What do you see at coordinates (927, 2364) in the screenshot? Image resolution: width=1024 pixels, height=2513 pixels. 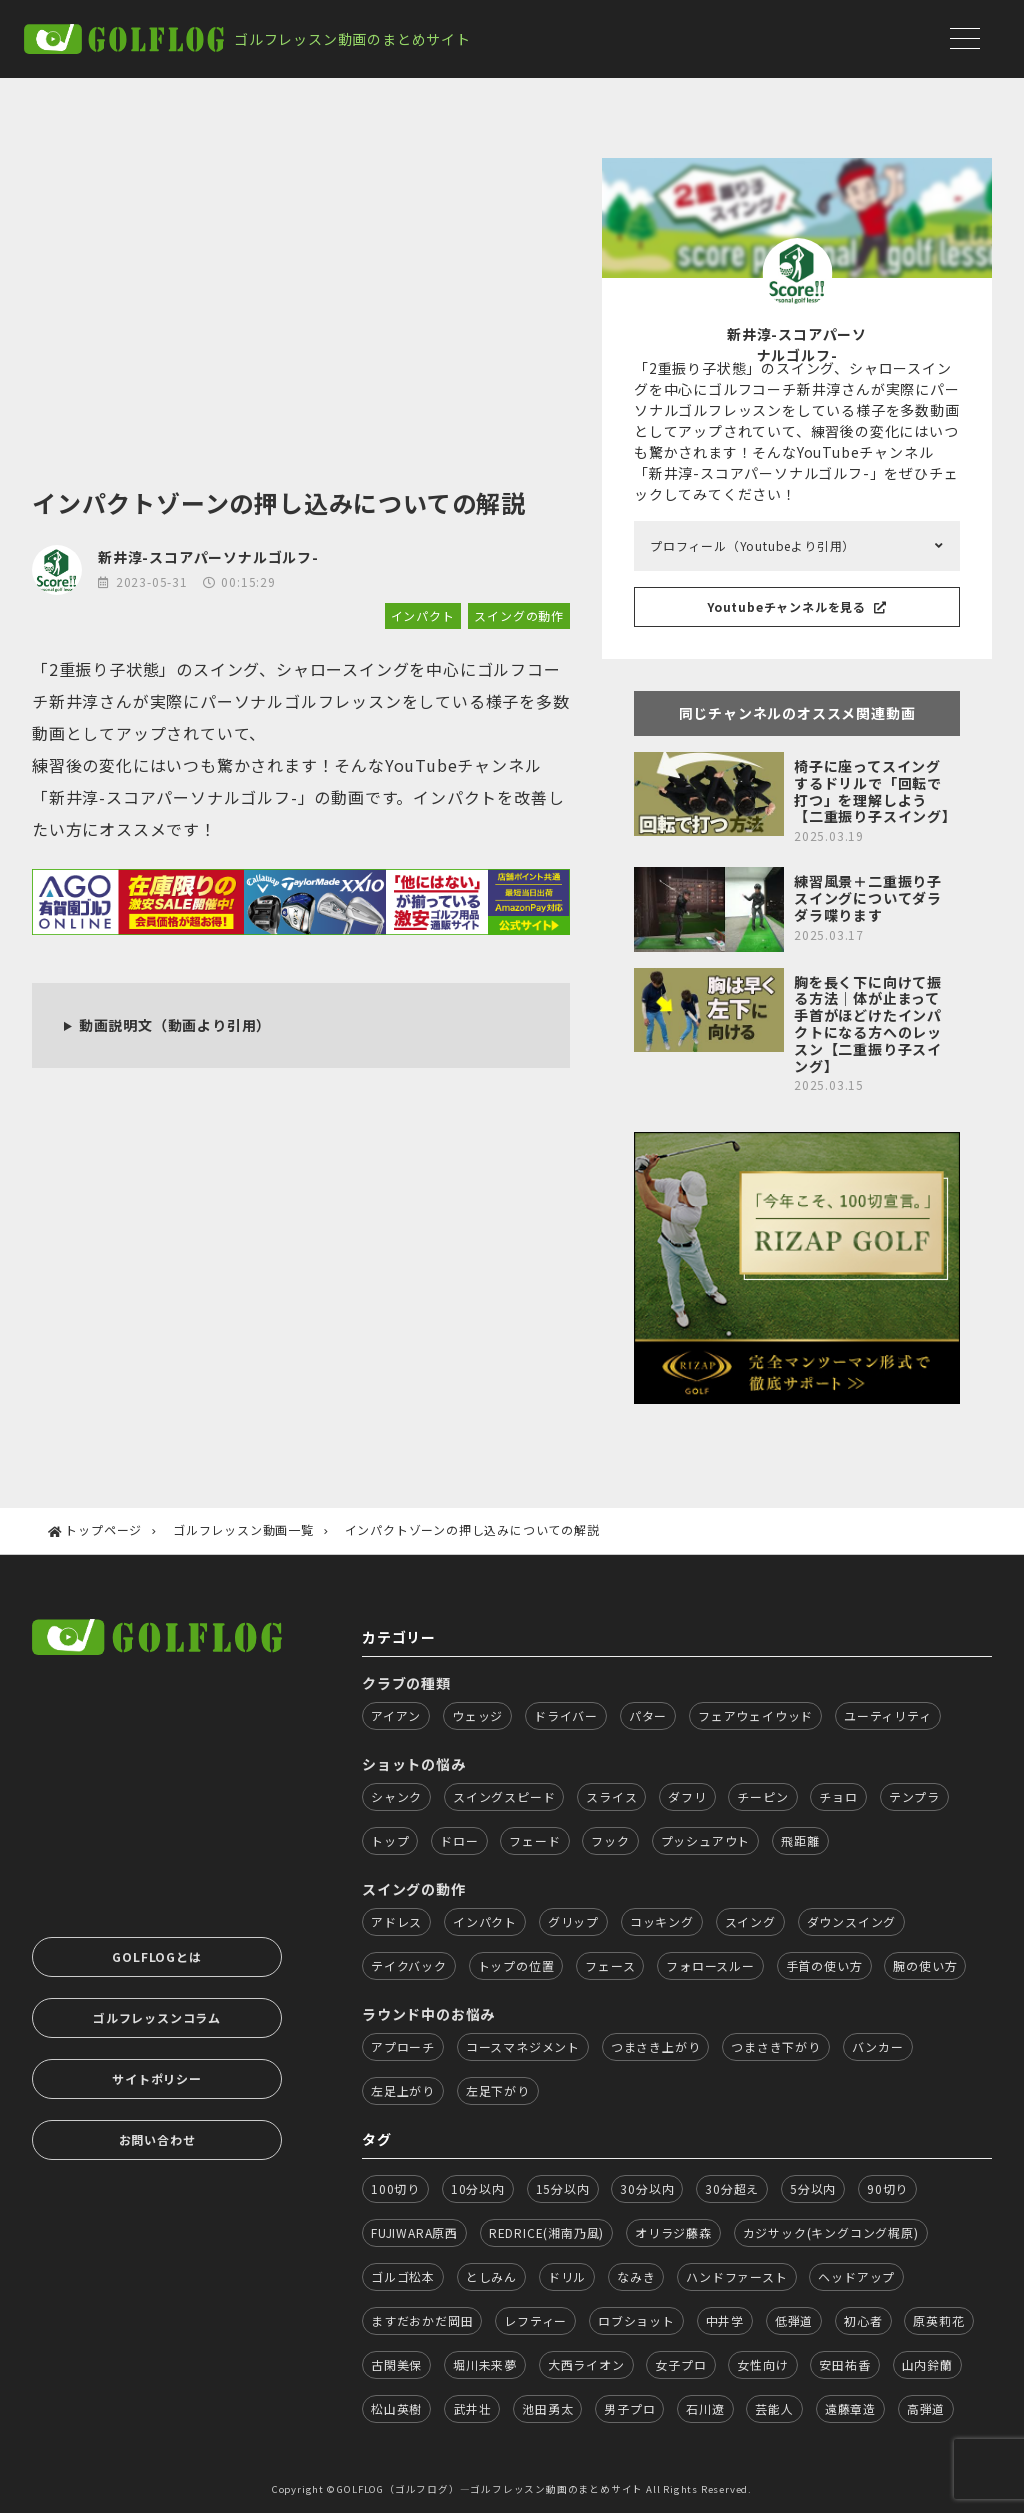 I see `山内鈴蘭` at bounding box center [927, 2364].